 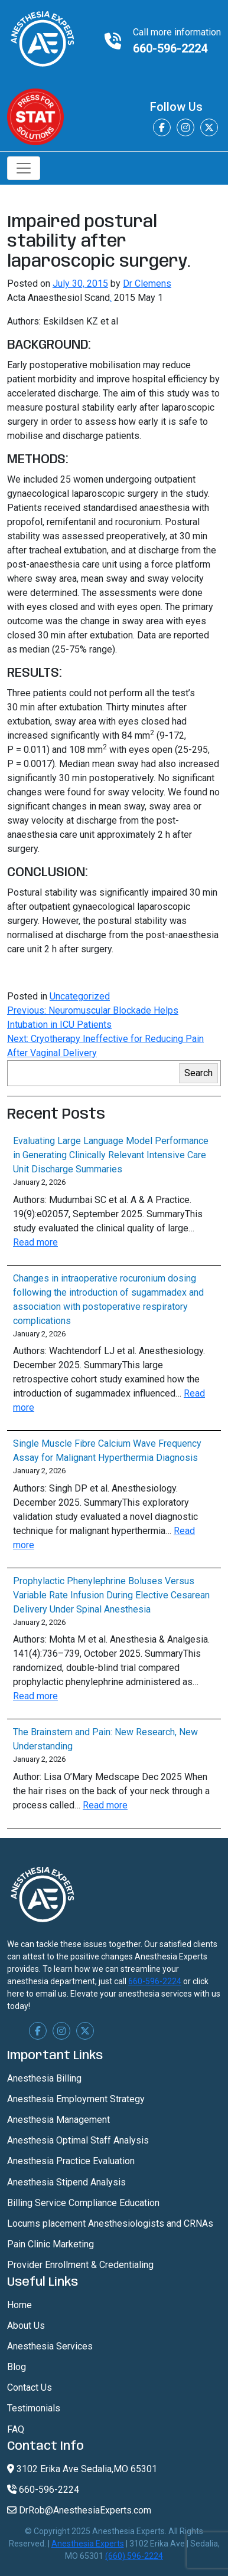 I want to click on About Us, so click(x=26, y=2325).